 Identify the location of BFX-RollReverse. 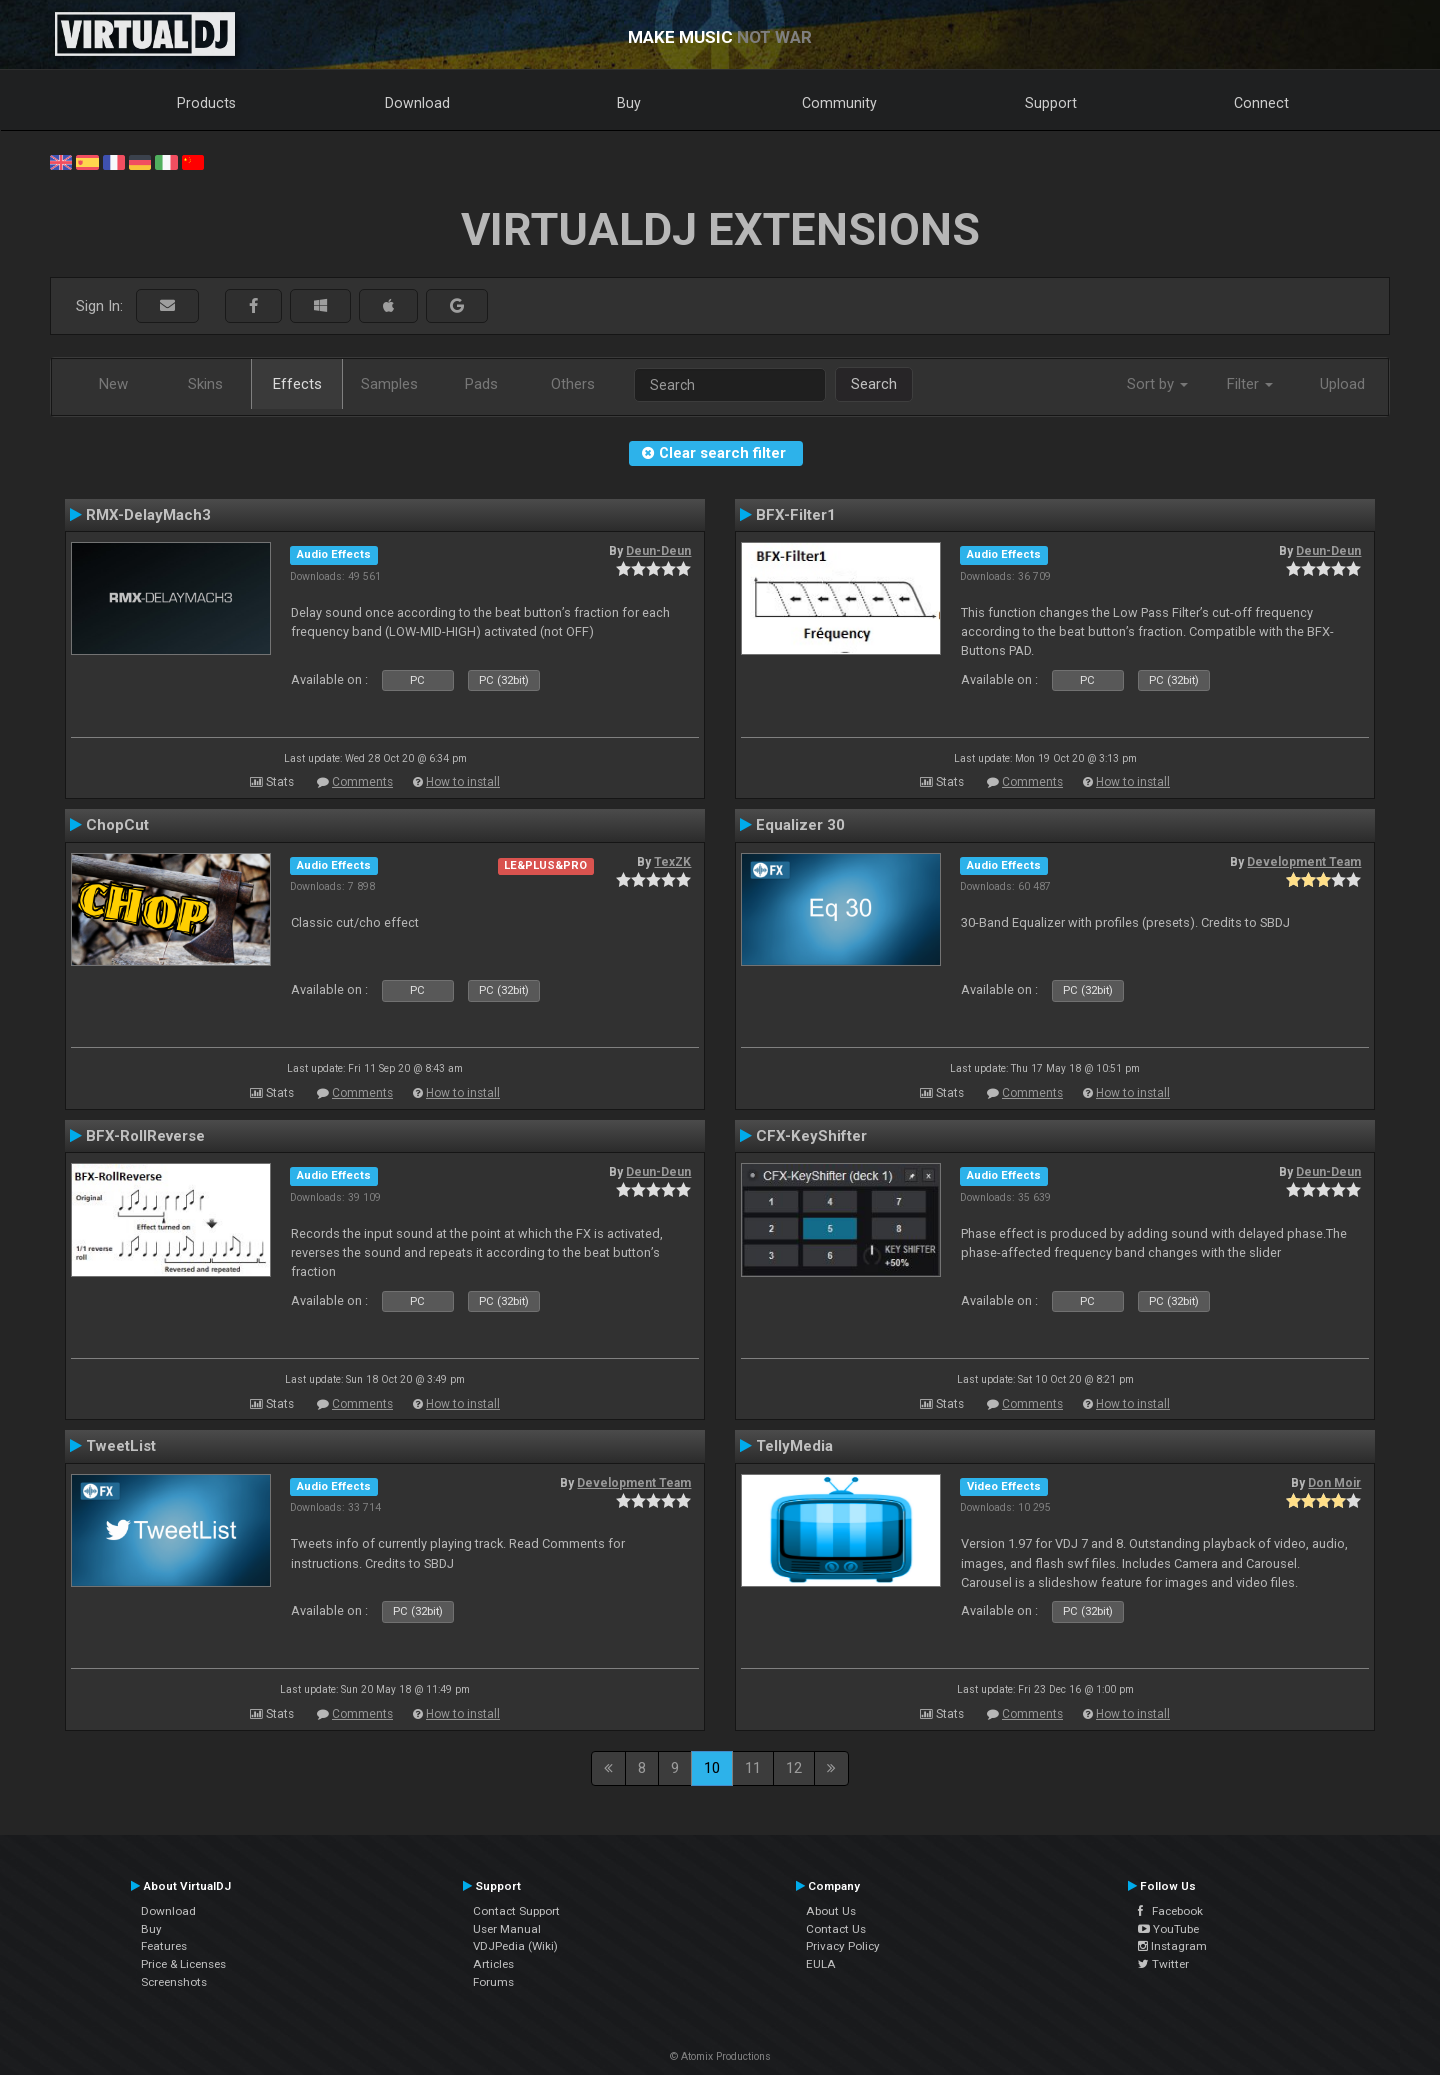
(145, 1136).